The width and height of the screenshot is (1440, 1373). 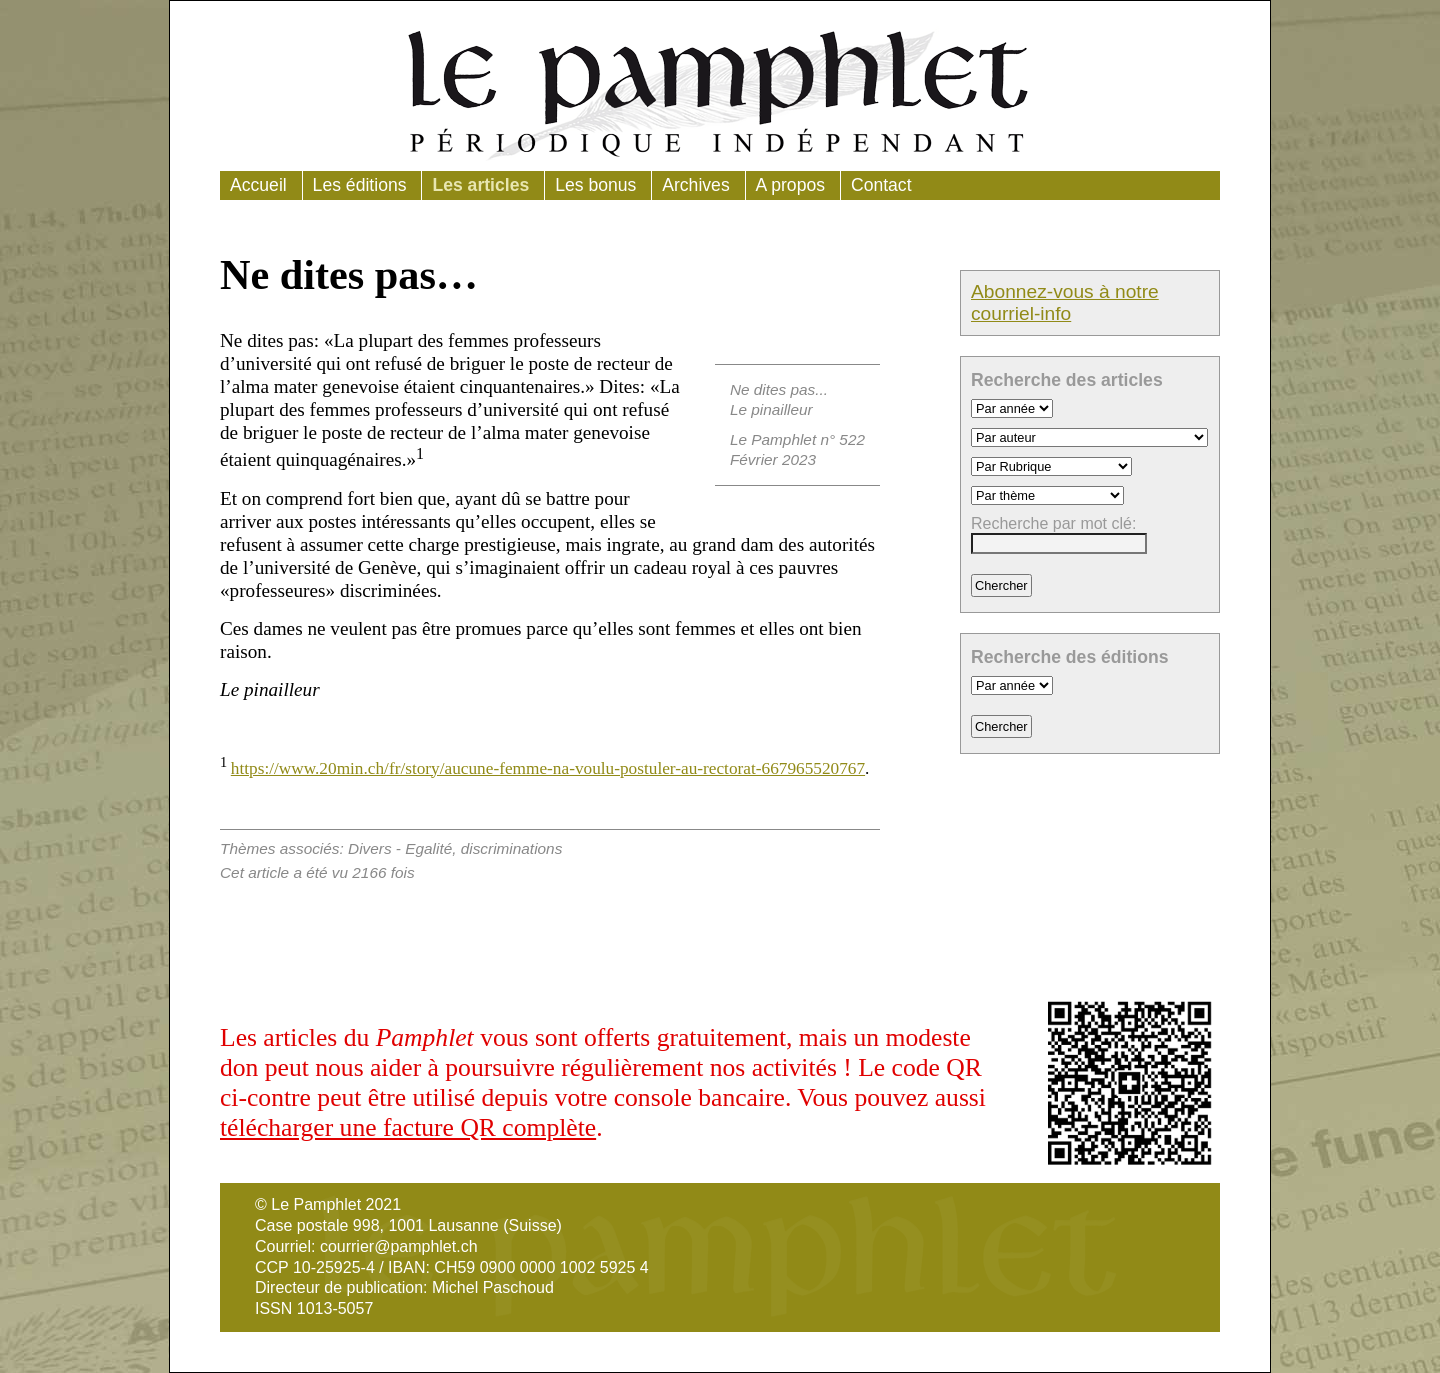 What do you see at coordinates (695, 185) in the screenshot?
I see `Archives` at bounding box center [695, 185].